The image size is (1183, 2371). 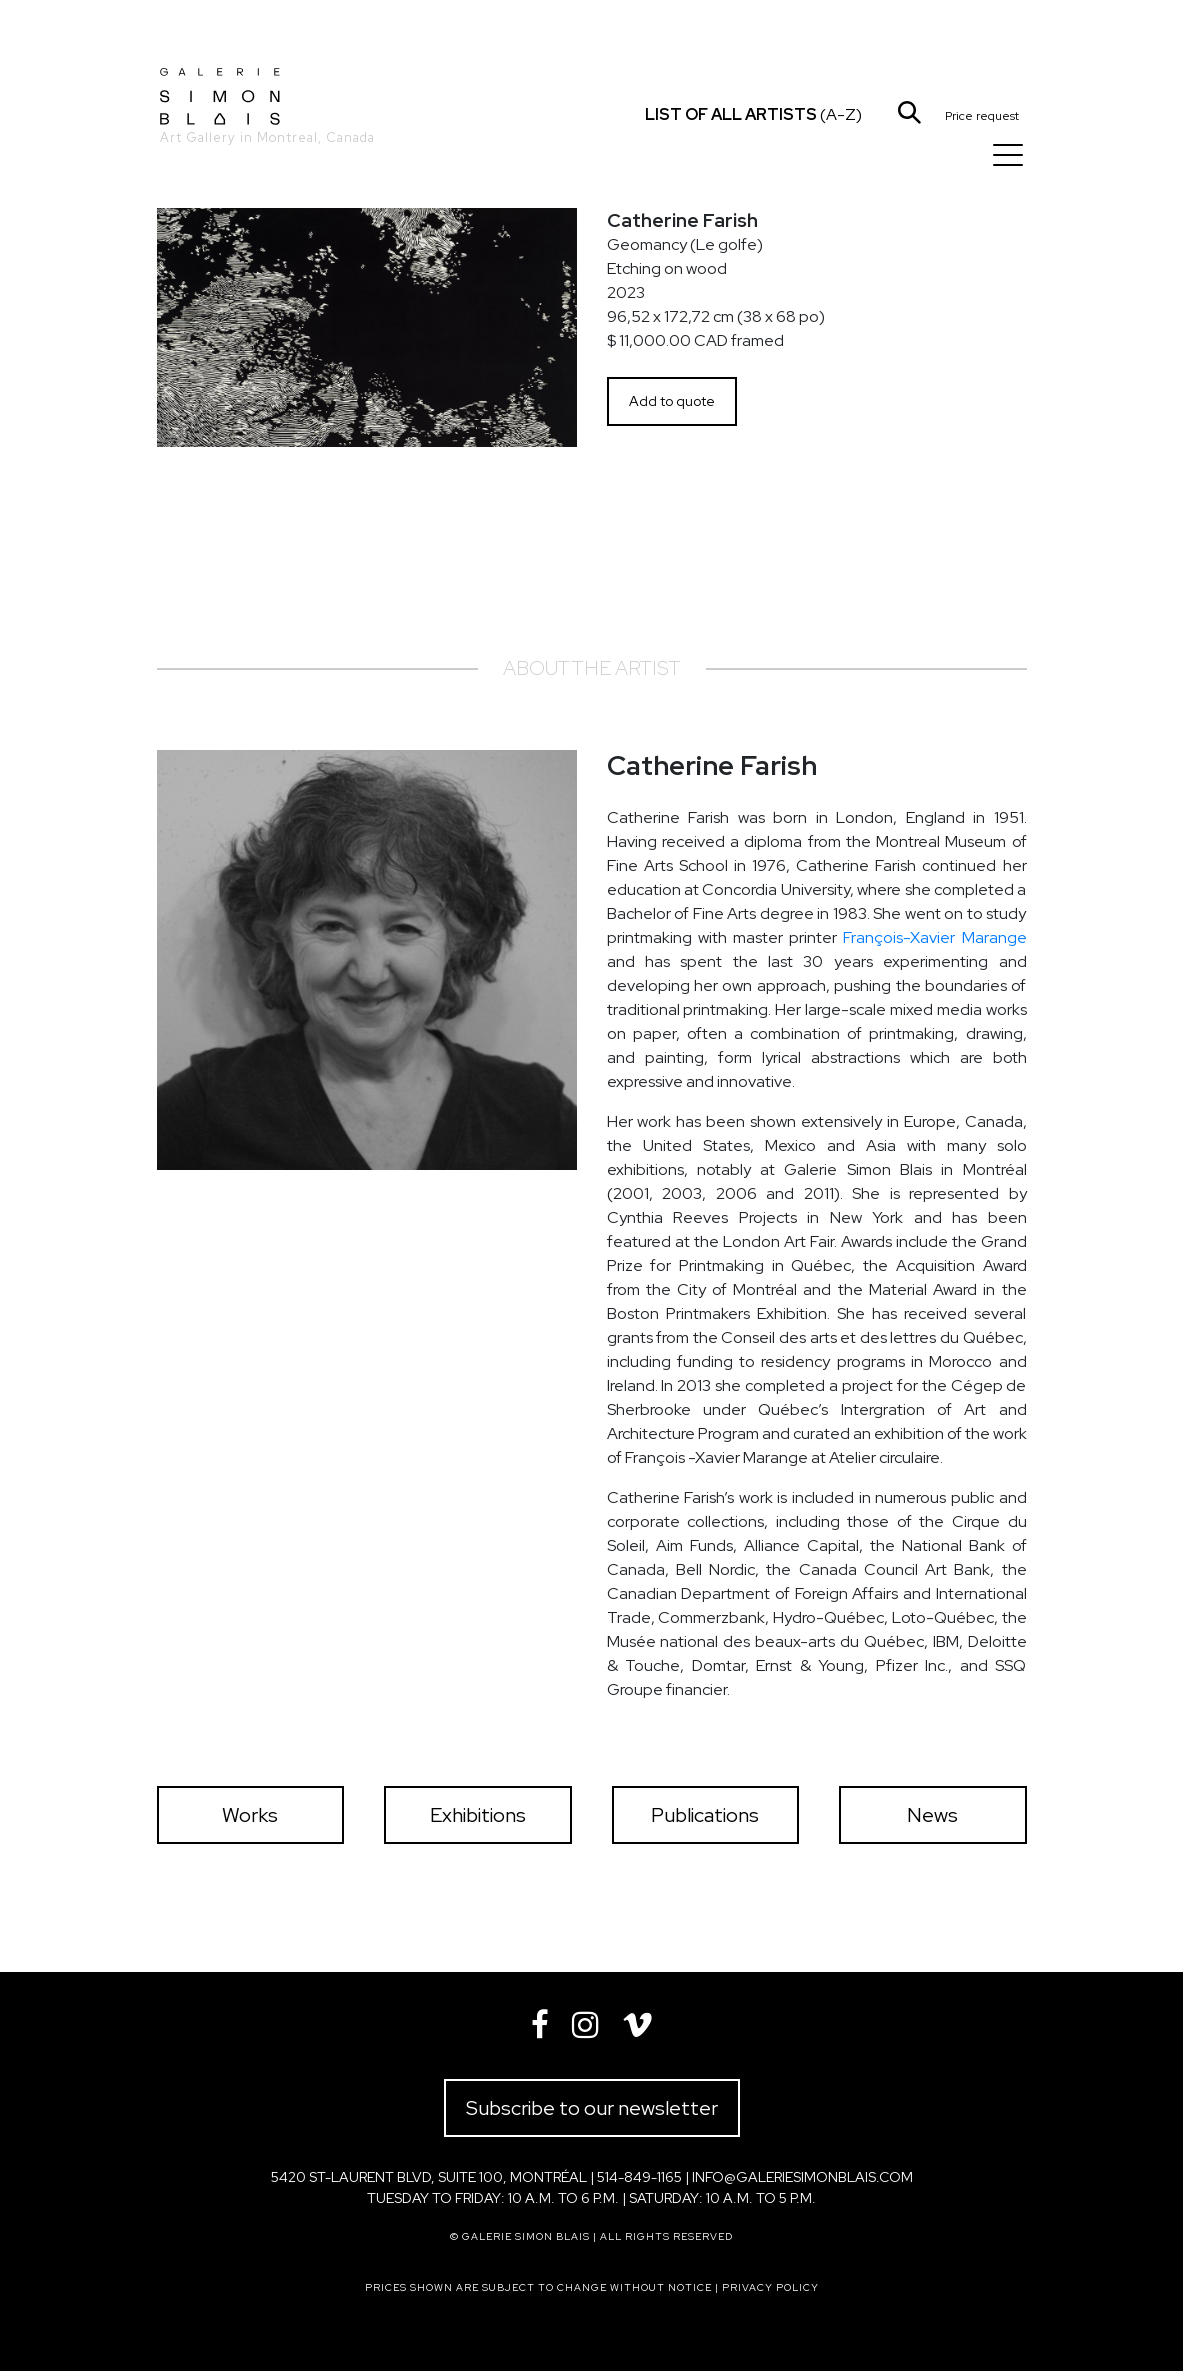 I want to click on News, so click(x=932, y=1815).